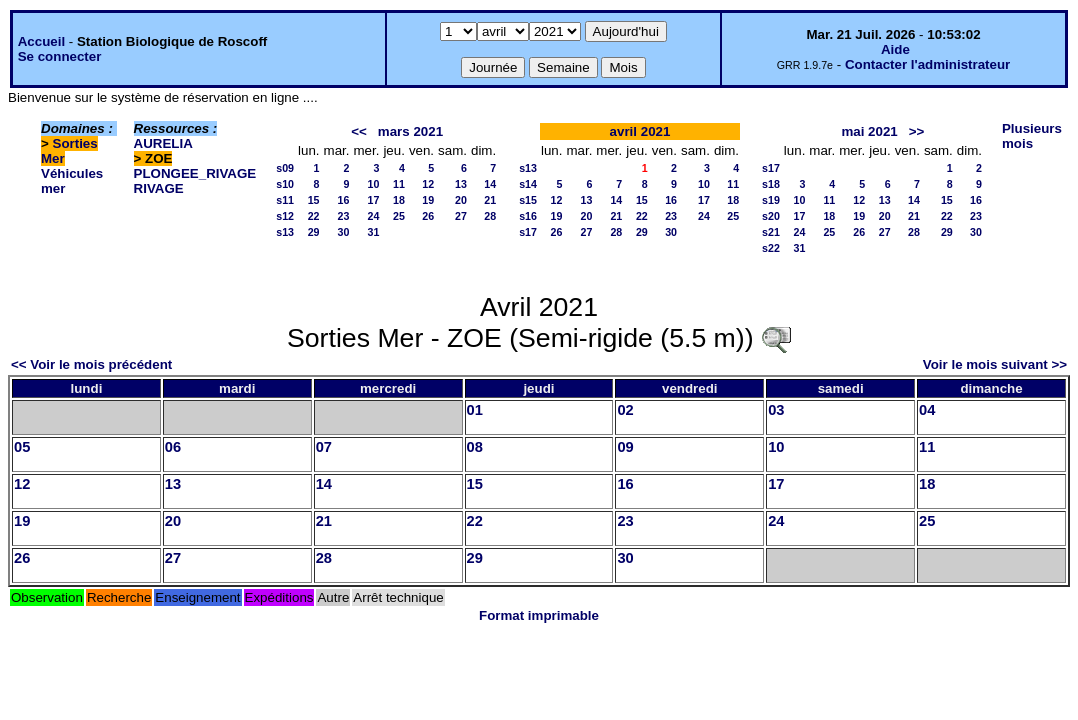  Describe the element at coordinates (428, 184) in the screenshot. I see `12` at that location.